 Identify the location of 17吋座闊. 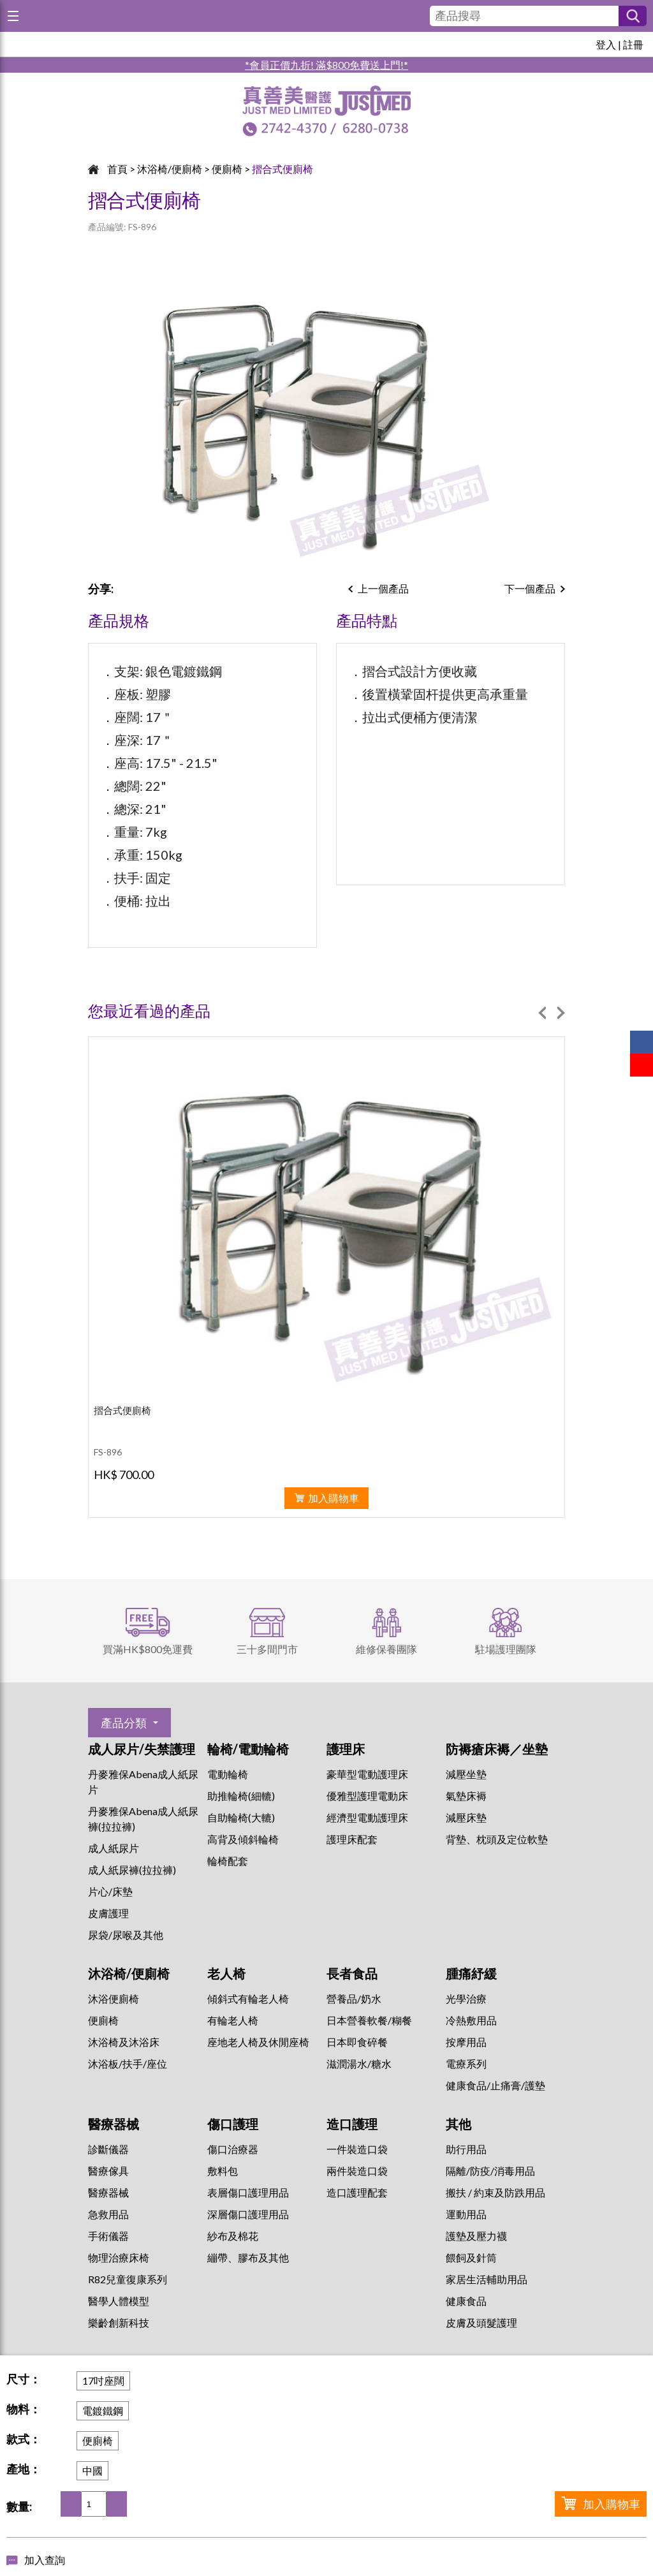
(103, 2380).